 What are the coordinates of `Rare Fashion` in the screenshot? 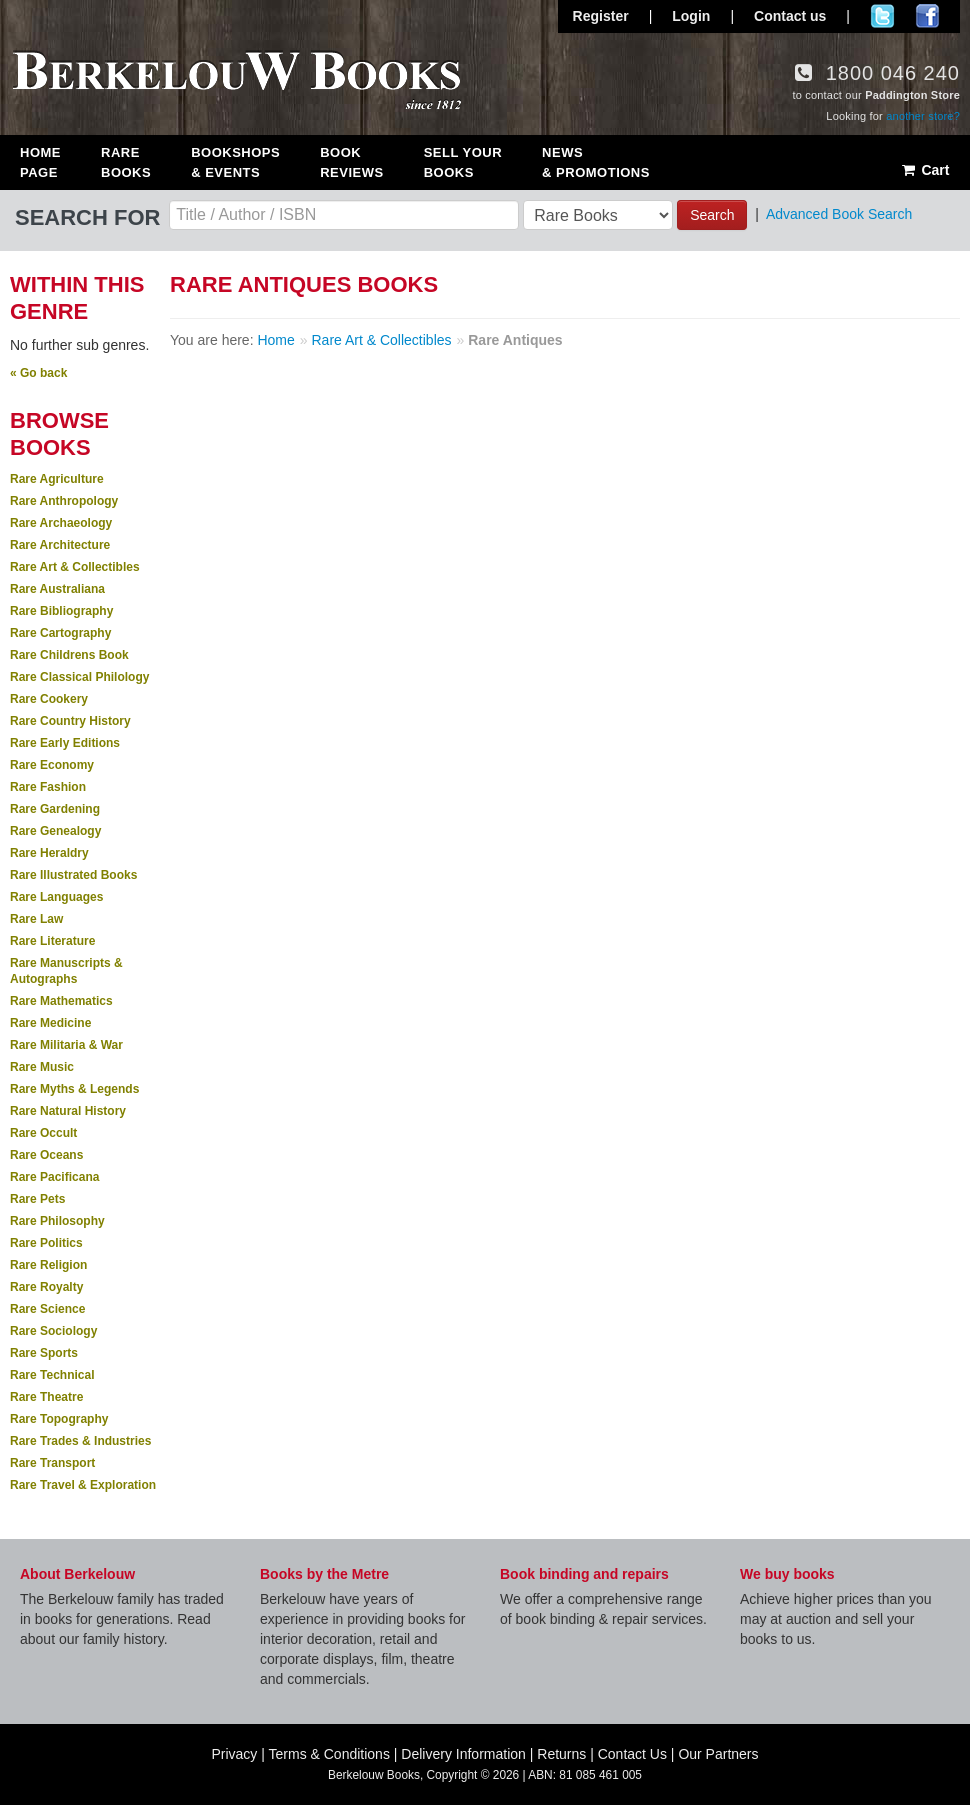 It's located at (48, 787).